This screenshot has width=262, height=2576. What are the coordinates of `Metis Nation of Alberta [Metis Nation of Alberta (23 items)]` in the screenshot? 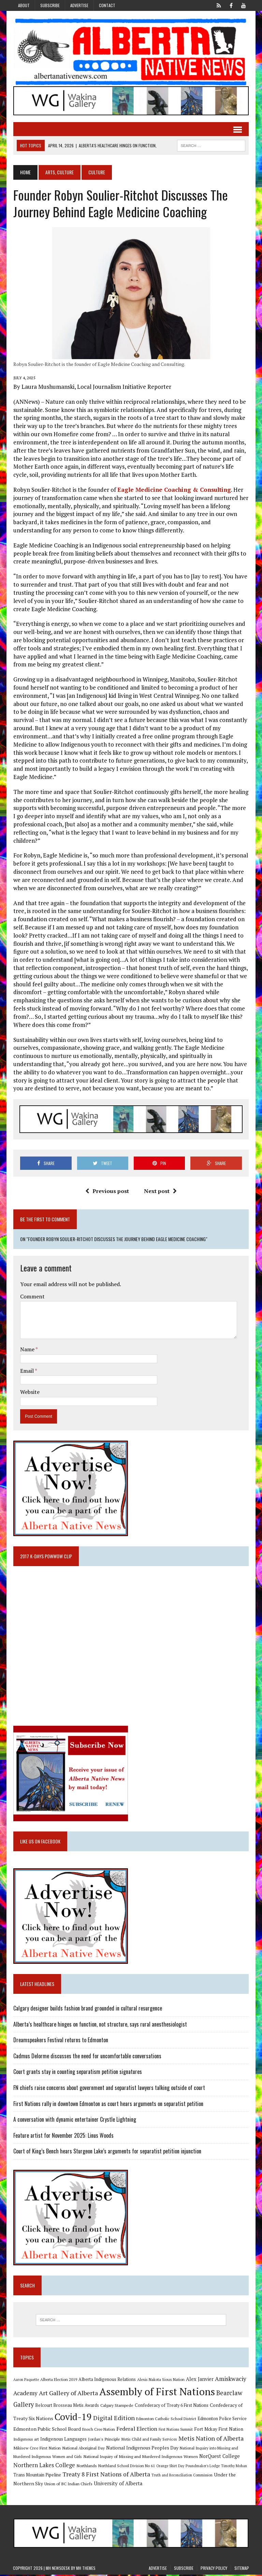 It's located at (210, 2439).